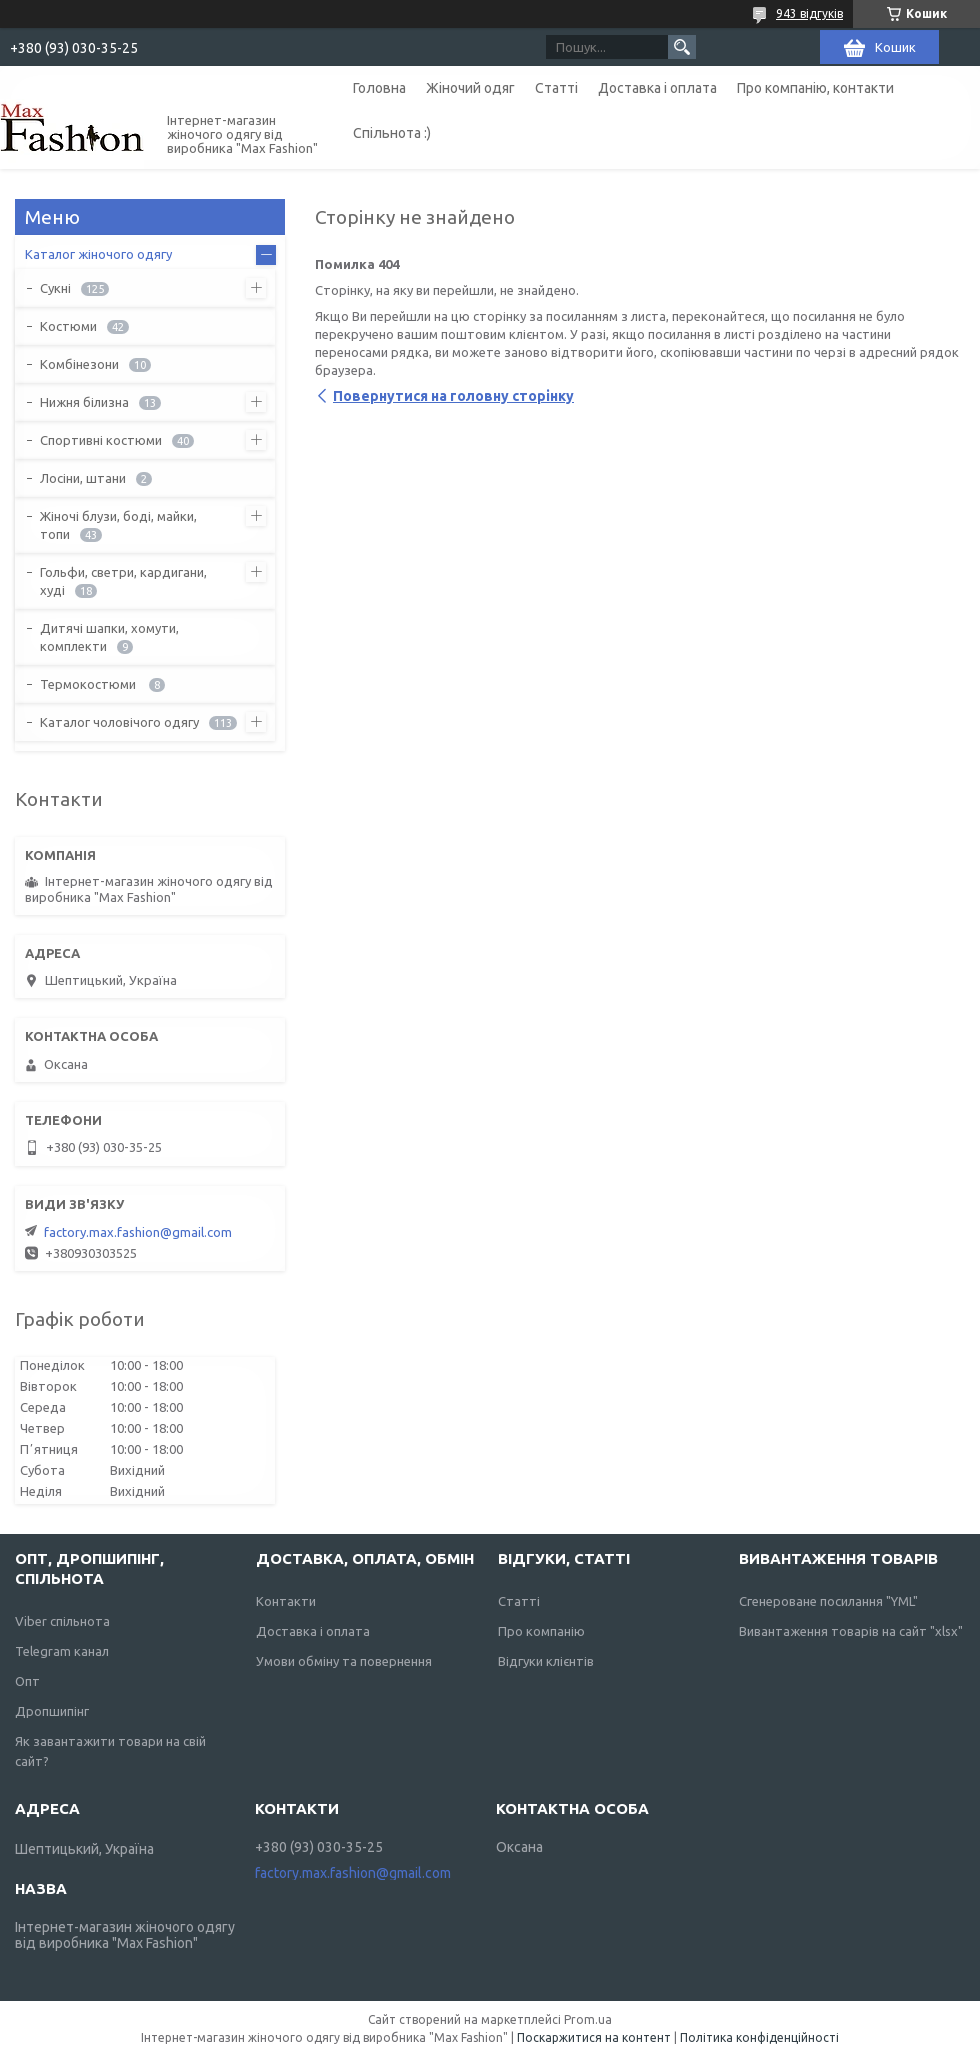 The height and width of the screenshot is (2057, 980). What do you see at coordinates (556, 88) in the screenshot?
I see `Статті` at bounding box center [556, 88].